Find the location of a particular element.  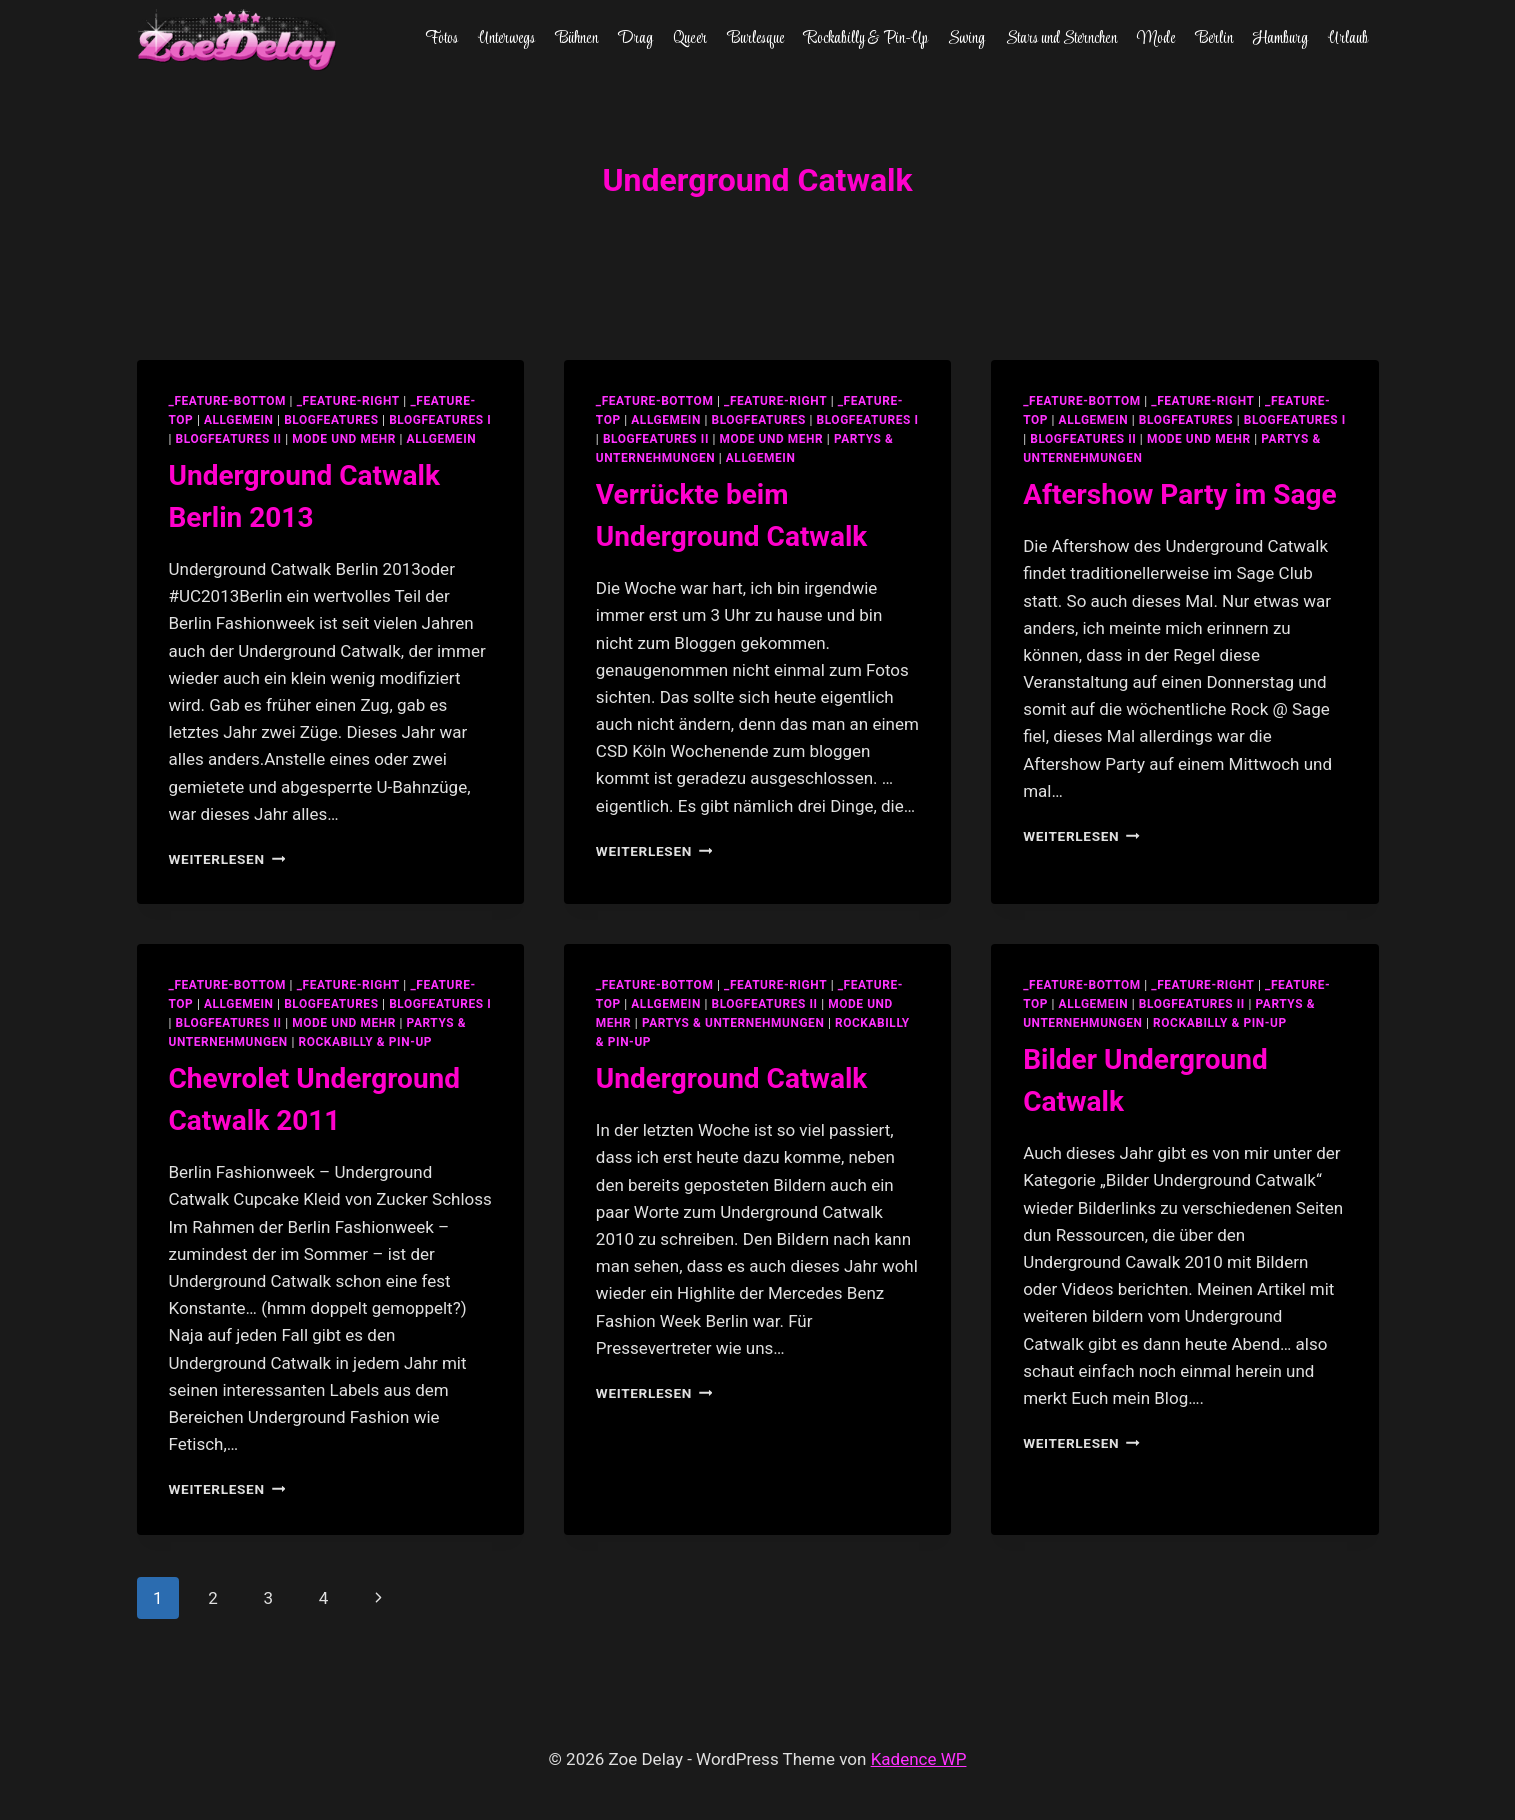

Weiterlesen is located at coordinates (227, 859).